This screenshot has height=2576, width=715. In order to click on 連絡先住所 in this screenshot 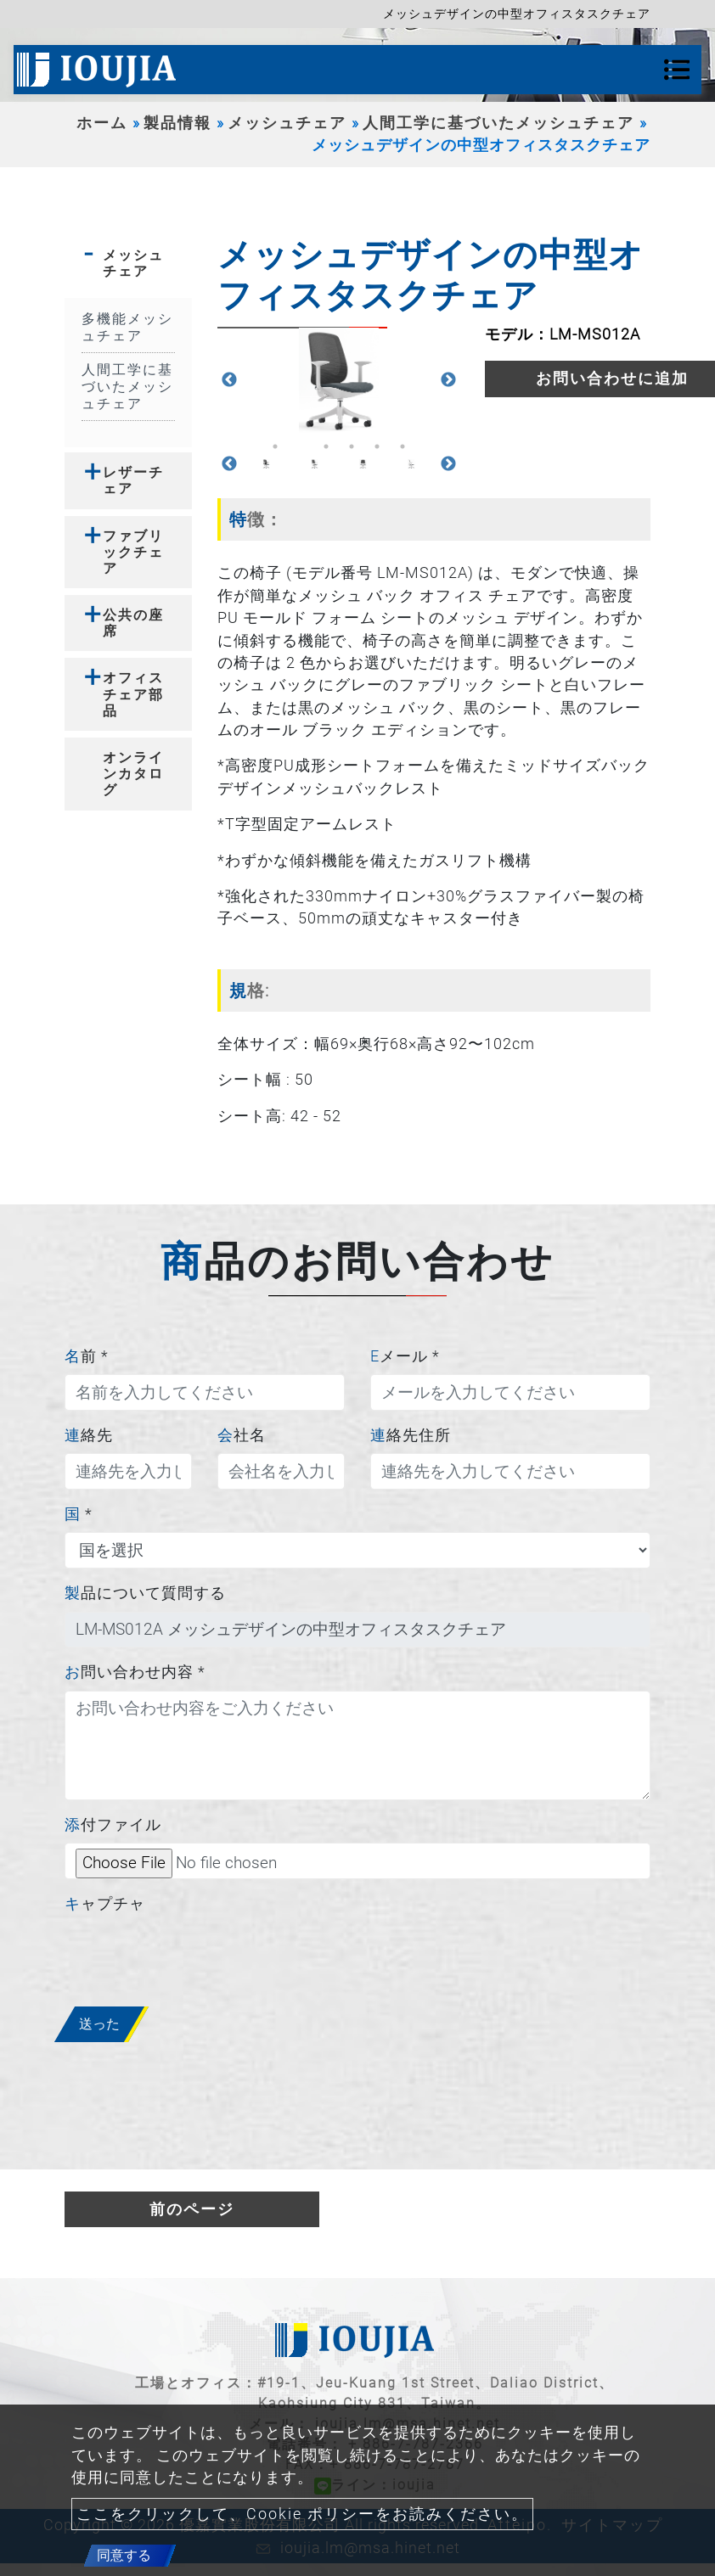, I will do `click(410, 1435)`.